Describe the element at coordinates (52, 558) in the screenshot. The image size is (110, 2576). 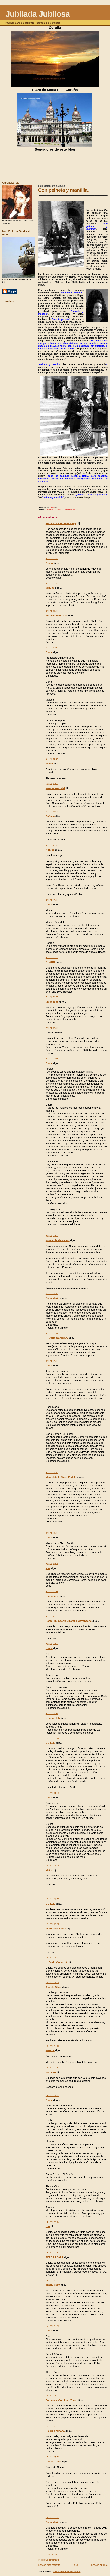
I see `6/12/12 02:55` at that location.